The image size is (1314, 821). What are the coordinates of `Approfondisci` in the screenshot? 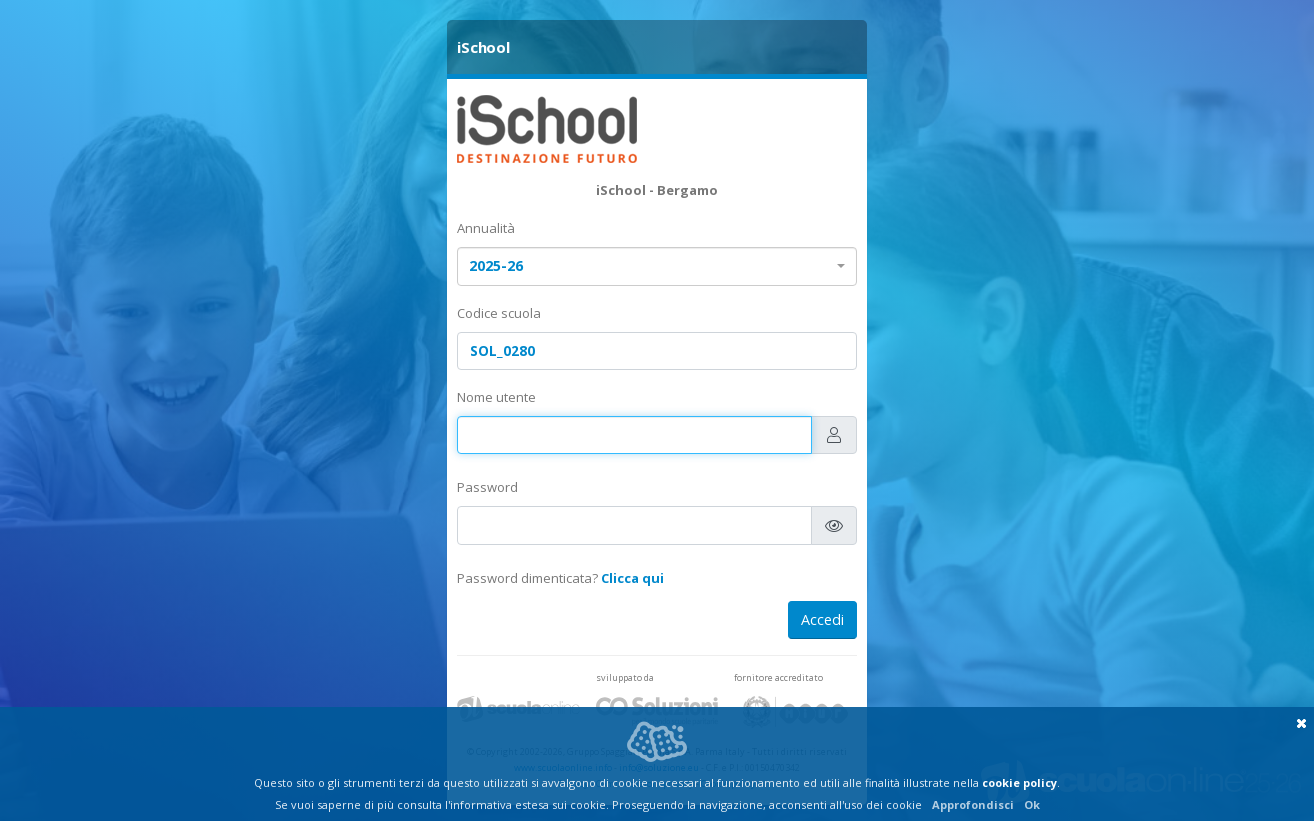 It's located at (973, 804).